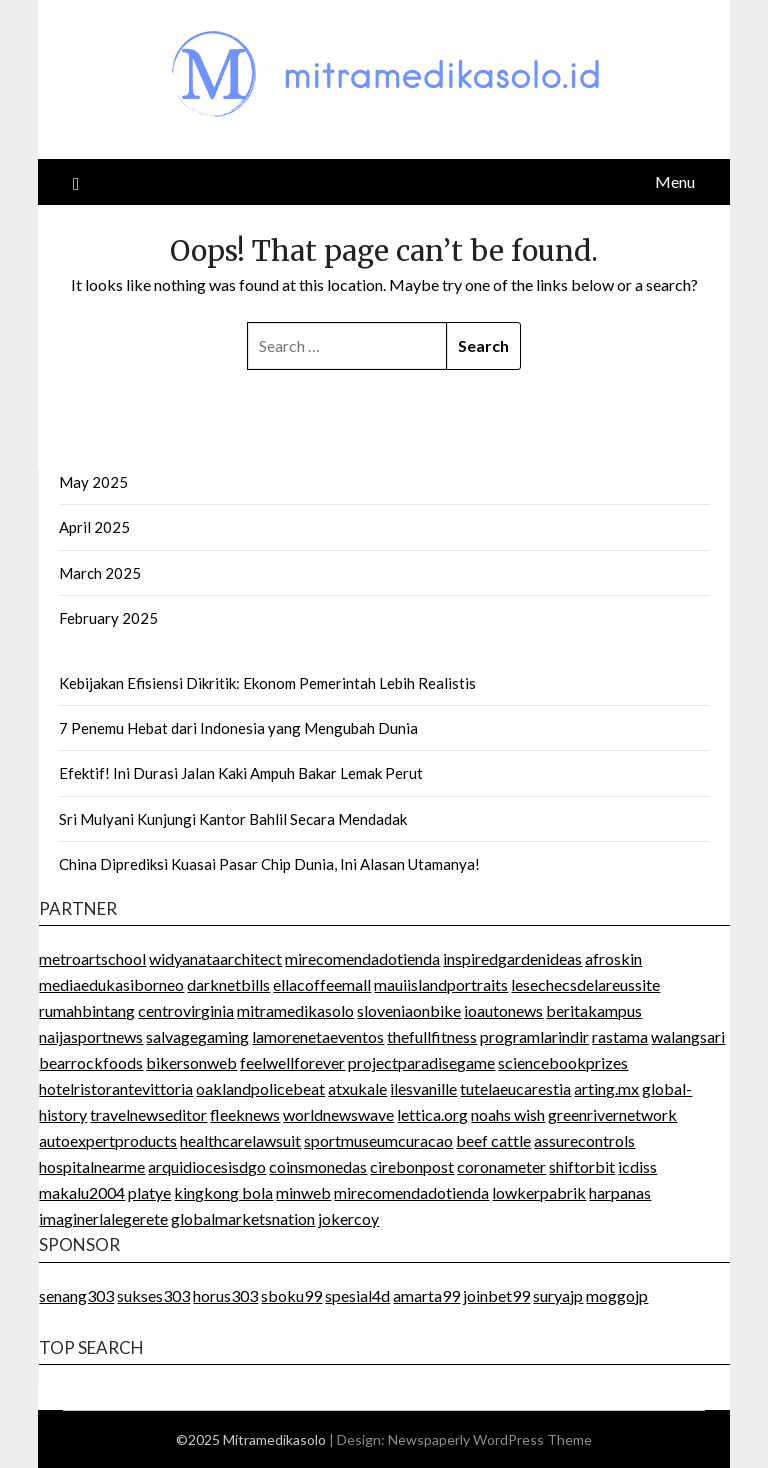 This screenshot has width=768, height=1468. I want to click on Kebijakan Efisiensi Dikritik: Ekonom Pemerintah Lebih Realistis, so click(267, 683).